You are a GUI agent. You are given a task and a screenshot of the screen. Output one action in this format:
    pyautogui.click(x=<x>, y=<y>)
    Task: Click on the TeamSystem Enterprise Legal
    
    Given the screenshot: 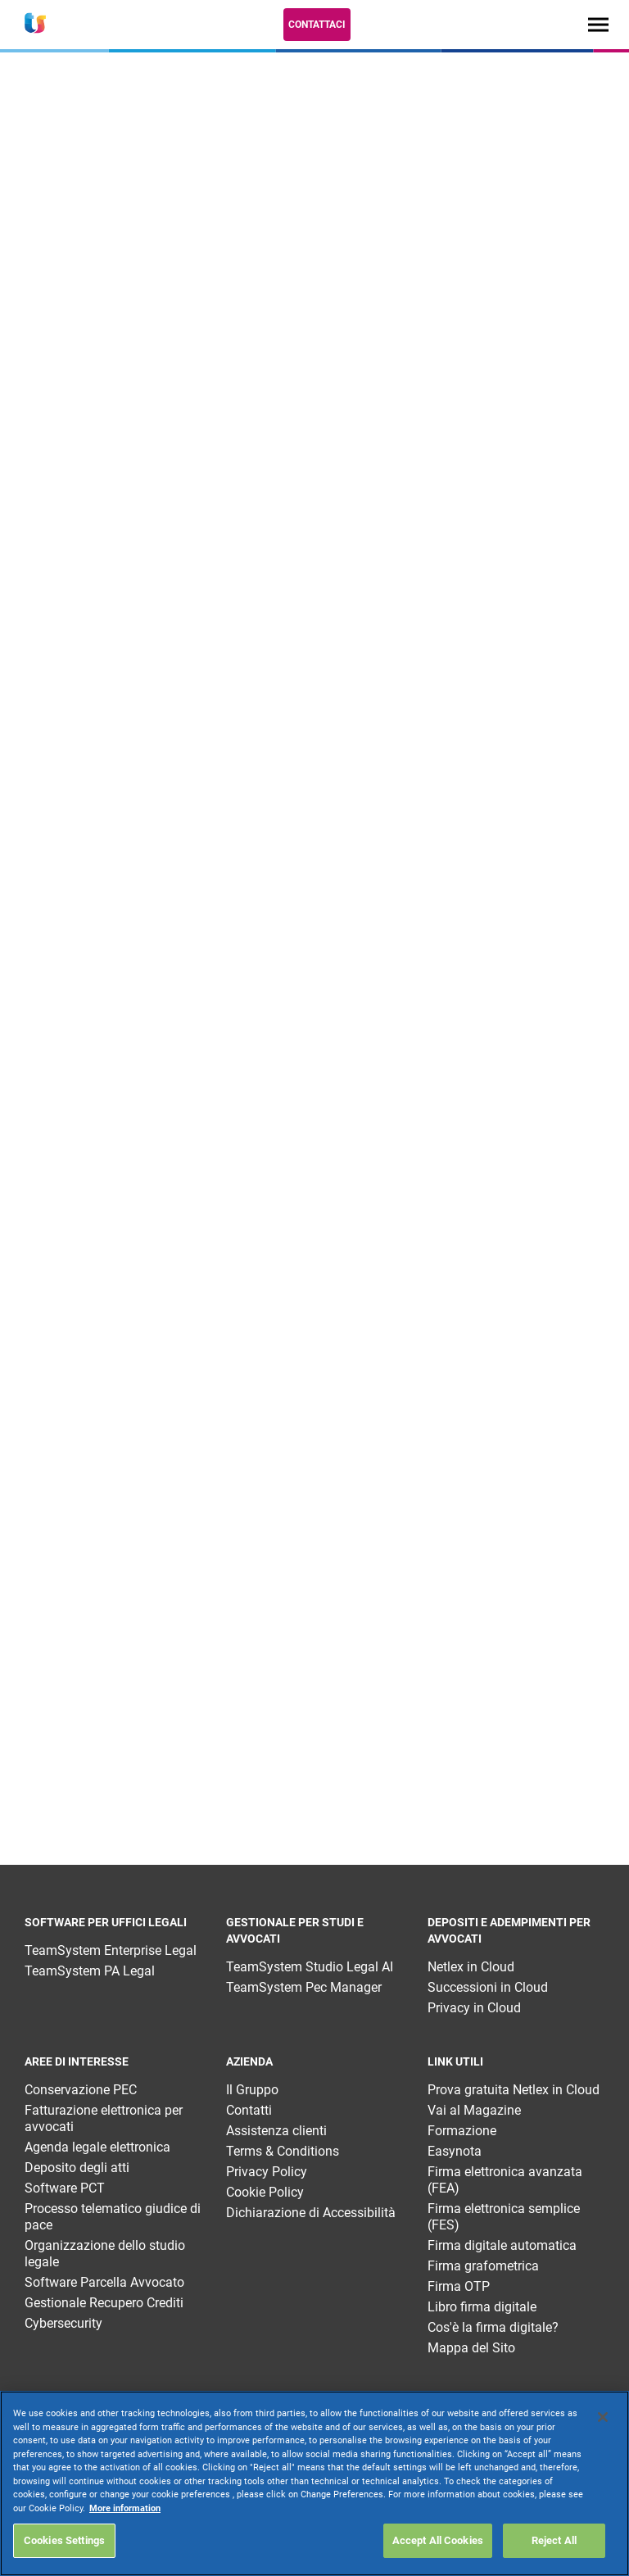 What is the action you would take?
    pyautogui.click(x=111, y=1950)
    